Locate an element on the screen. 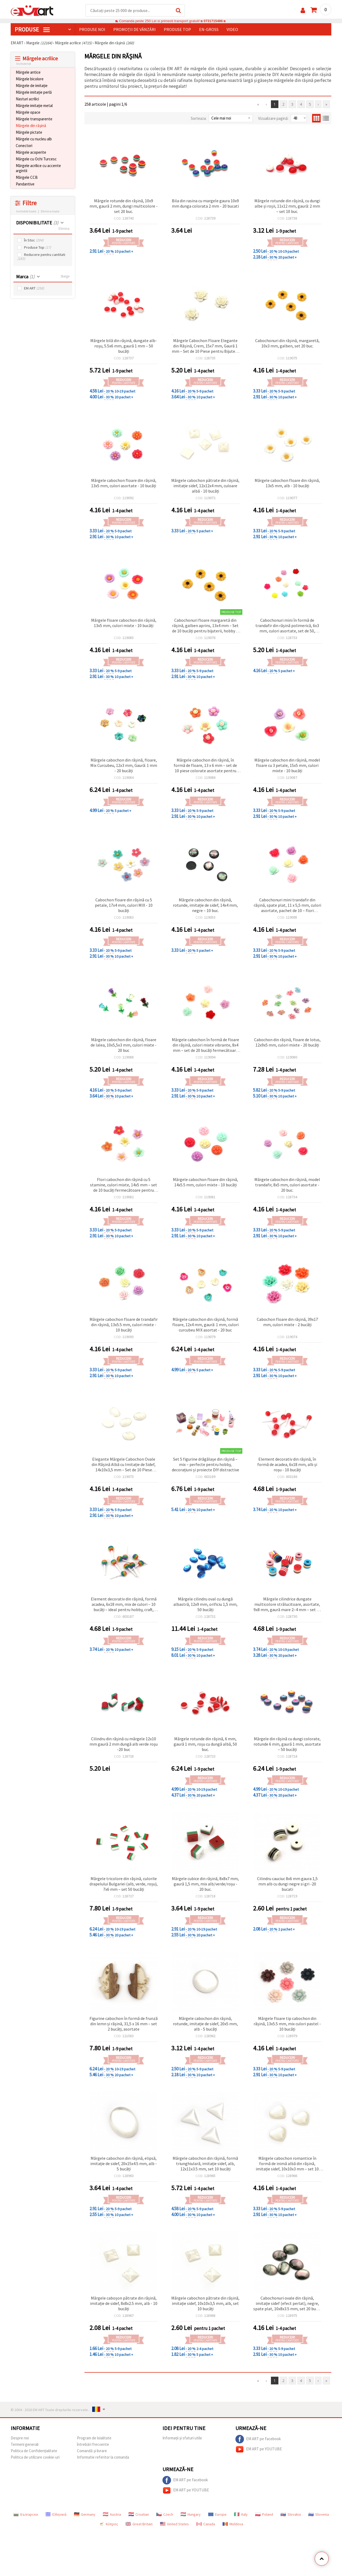 This screenshot has height=2576, width=342. Mărgele de imitație is located at coordinates (32, 85).